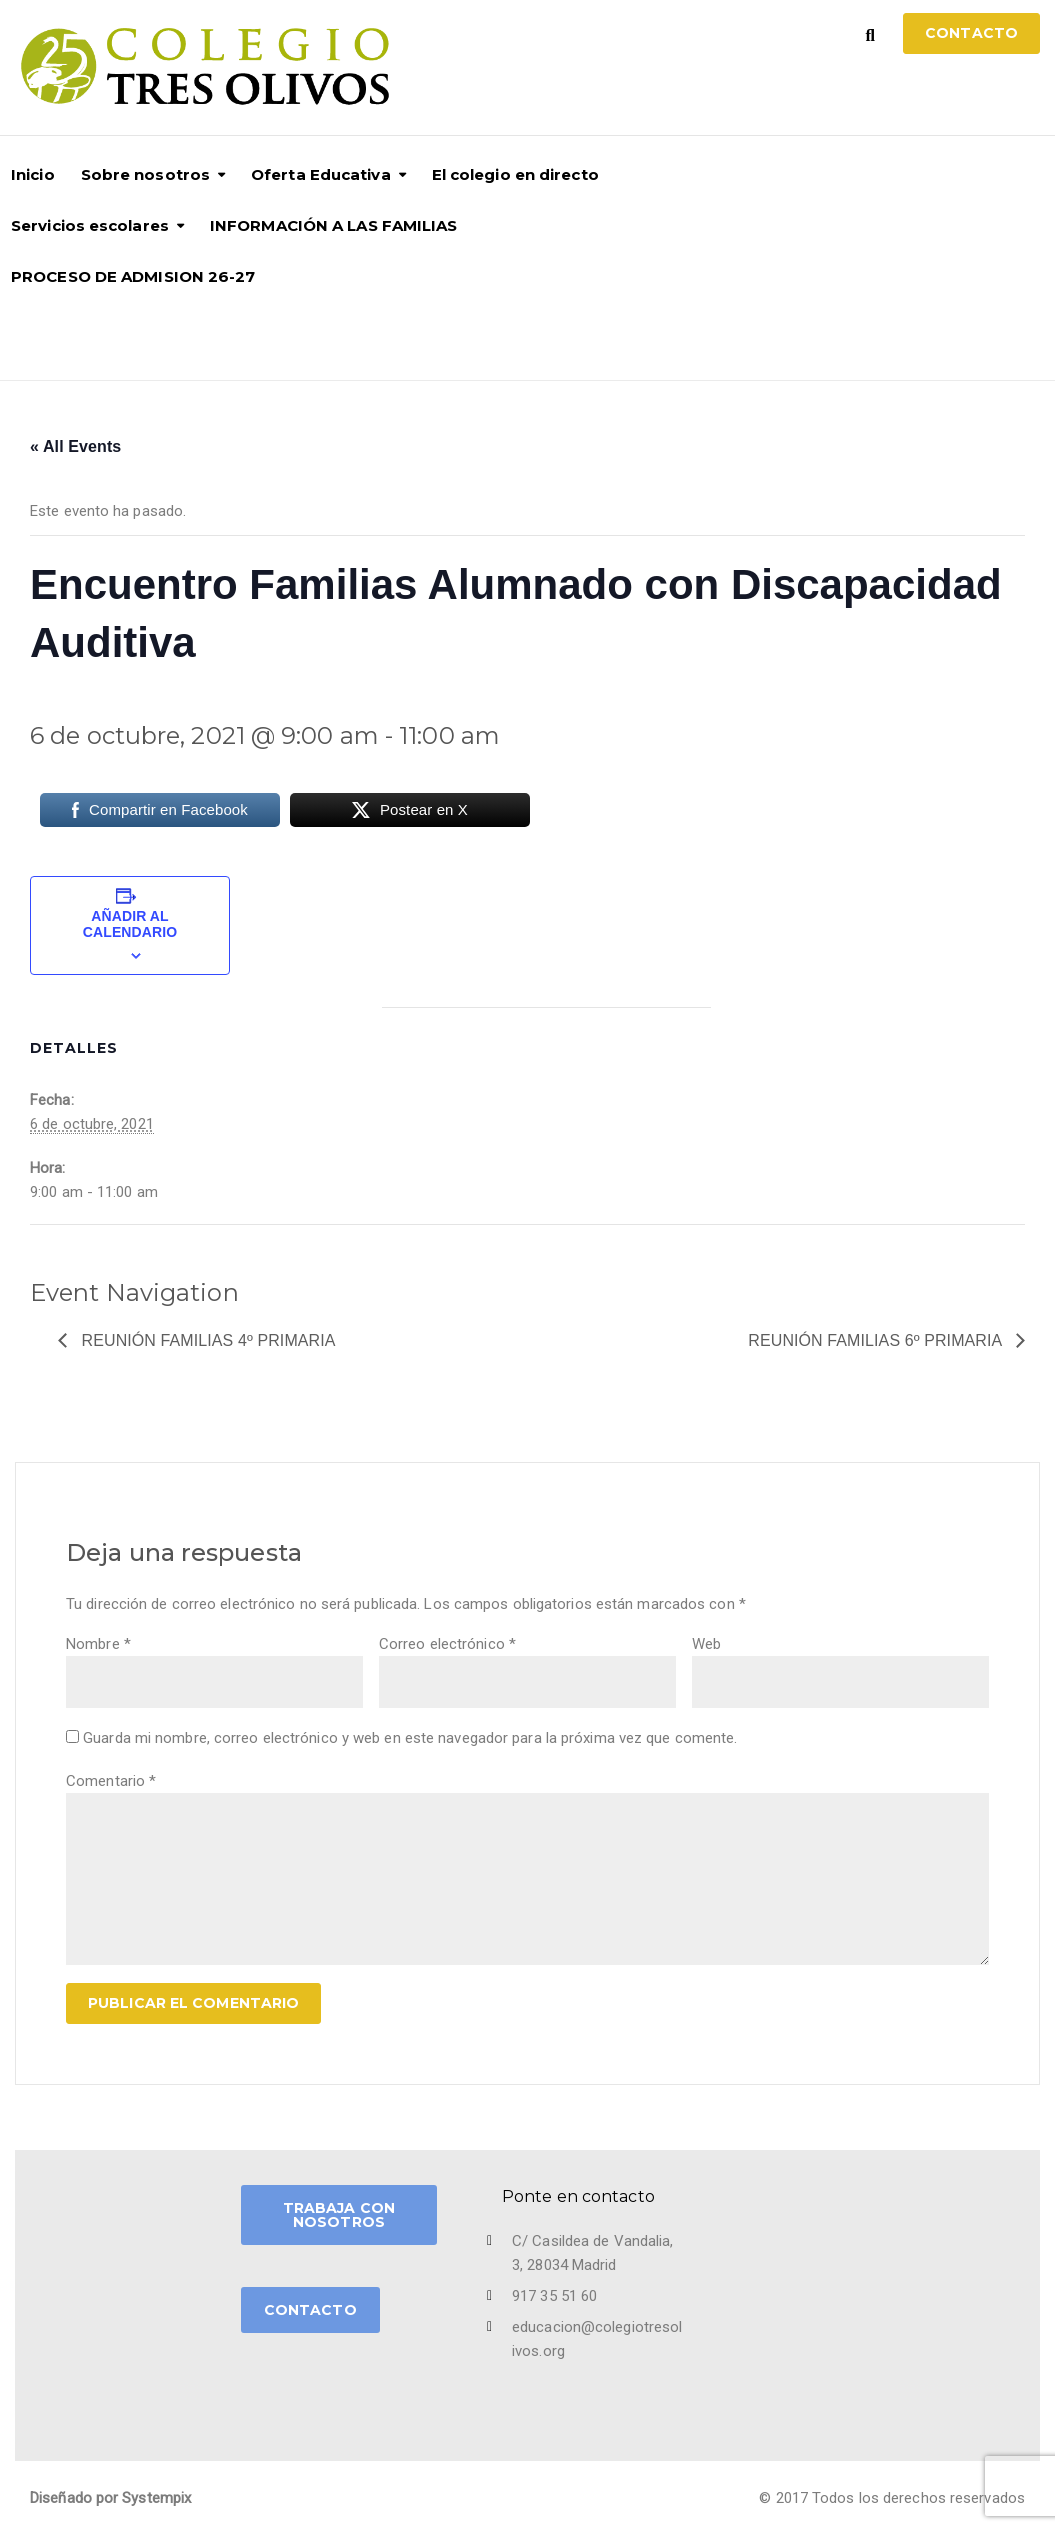  I want to click on Añadir al calendario, so click(130, 924).